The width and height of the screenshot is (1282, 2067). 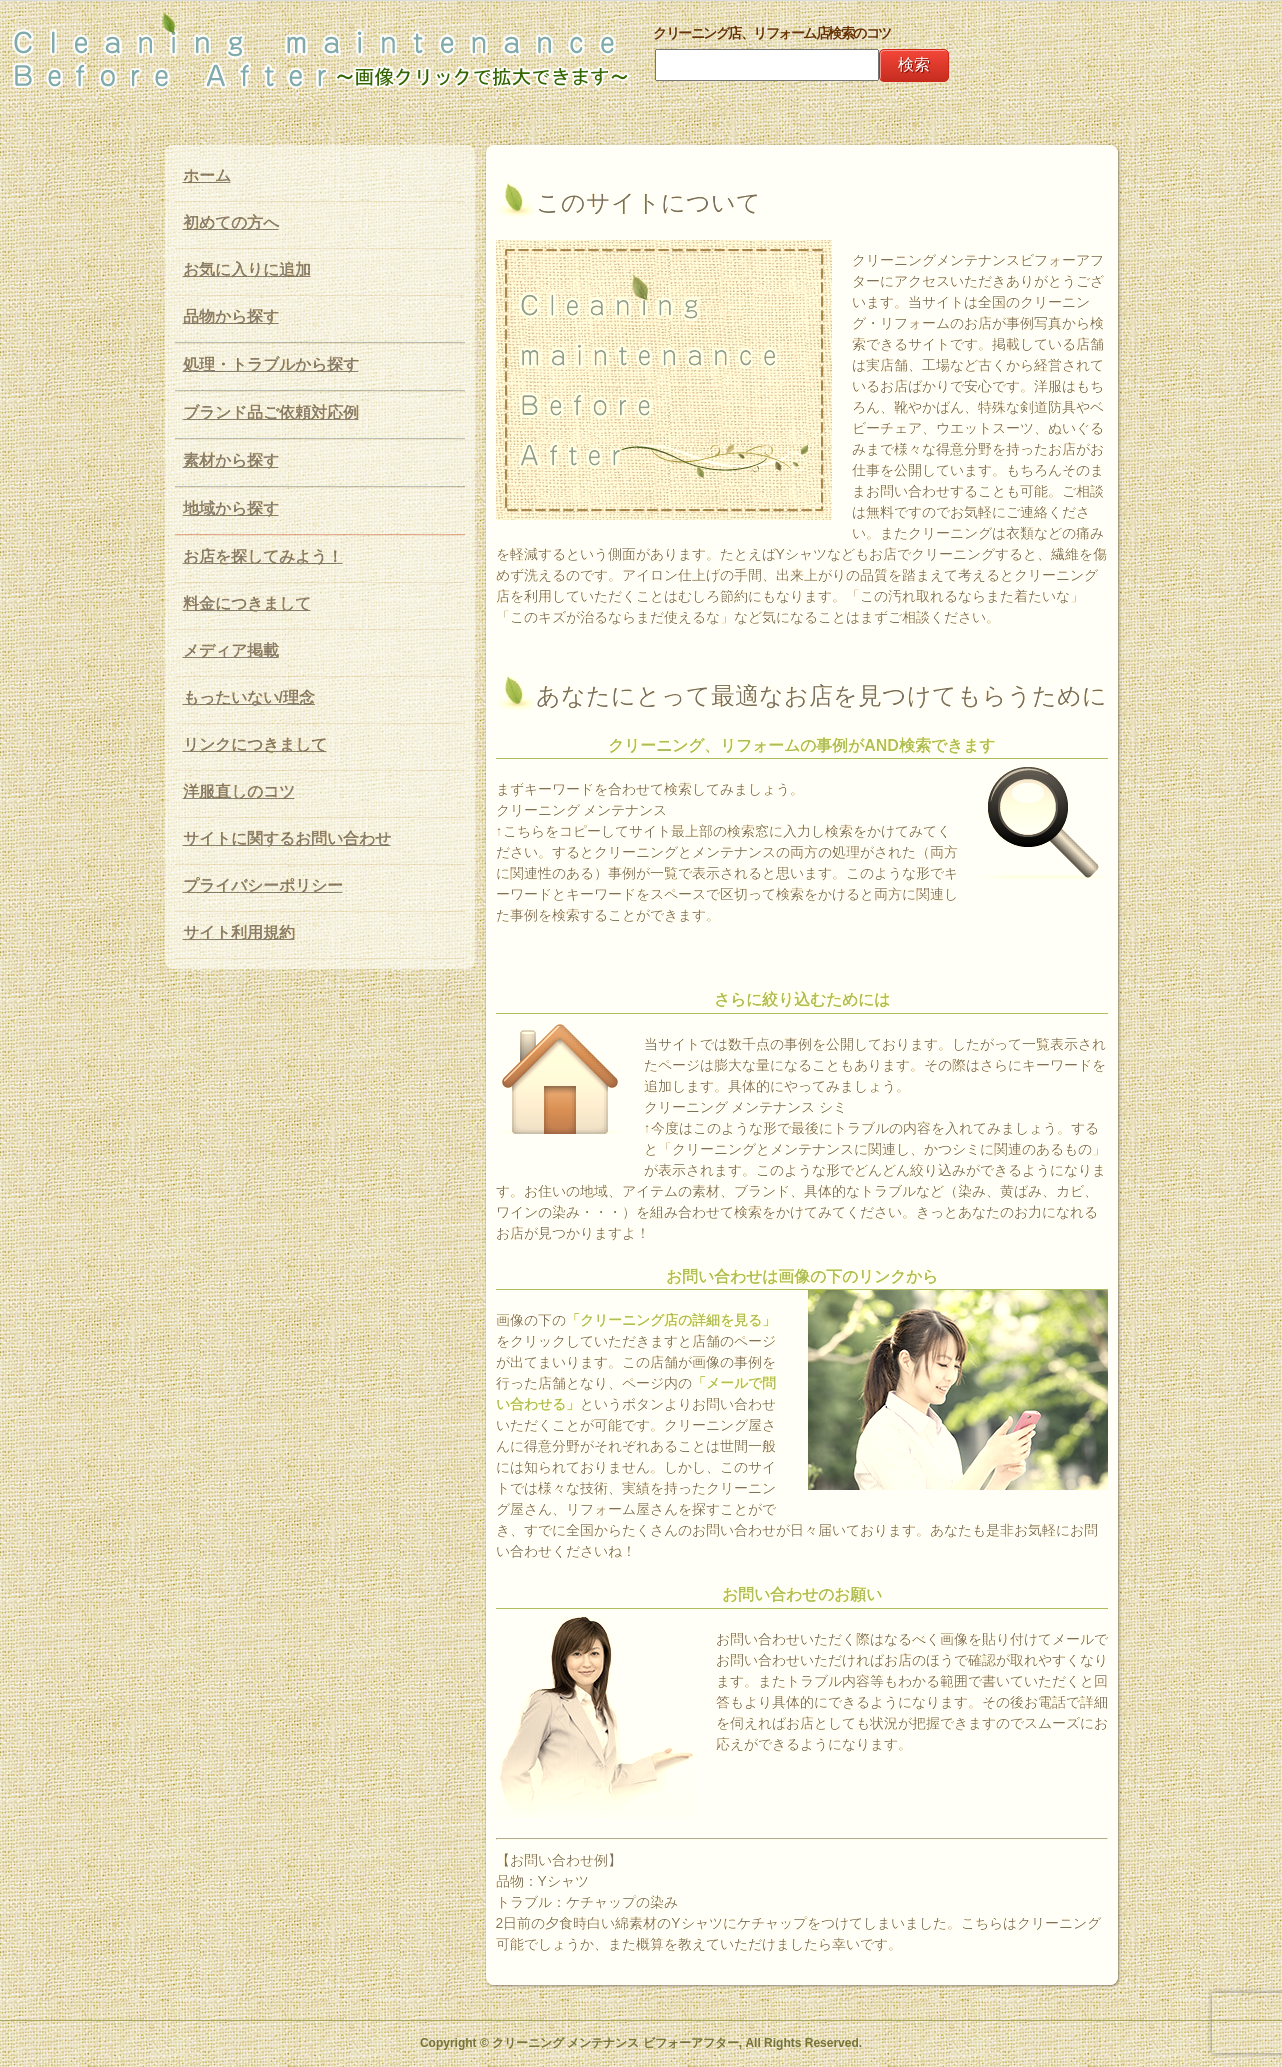 What do you see at coordinates (249, 697) in the screenshot?
I see `もったいない/理念` at bounding box center [249, 697].